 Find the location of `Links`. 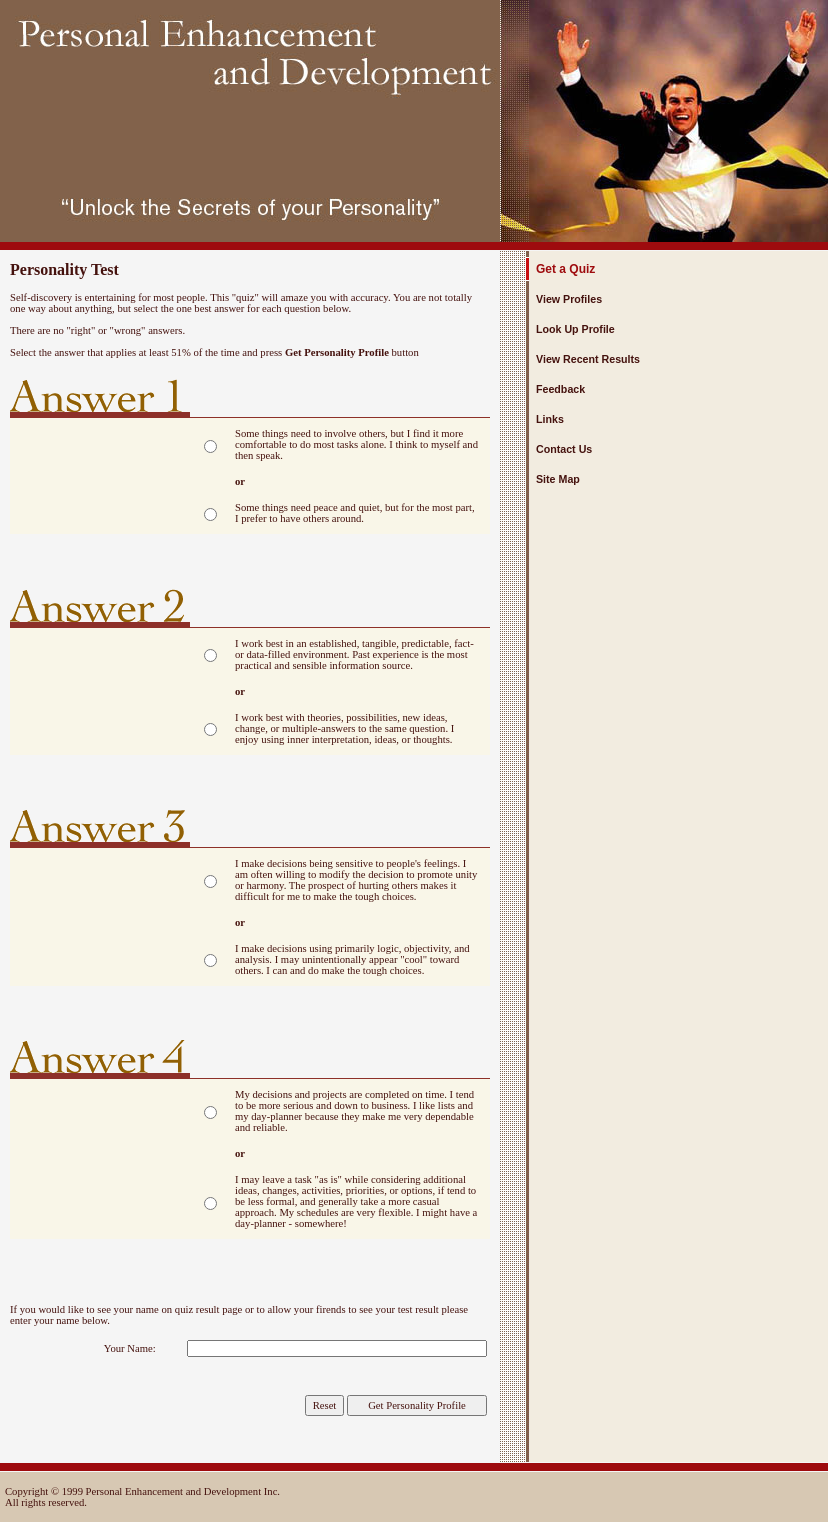

Links is located at coordinates (550, 419).